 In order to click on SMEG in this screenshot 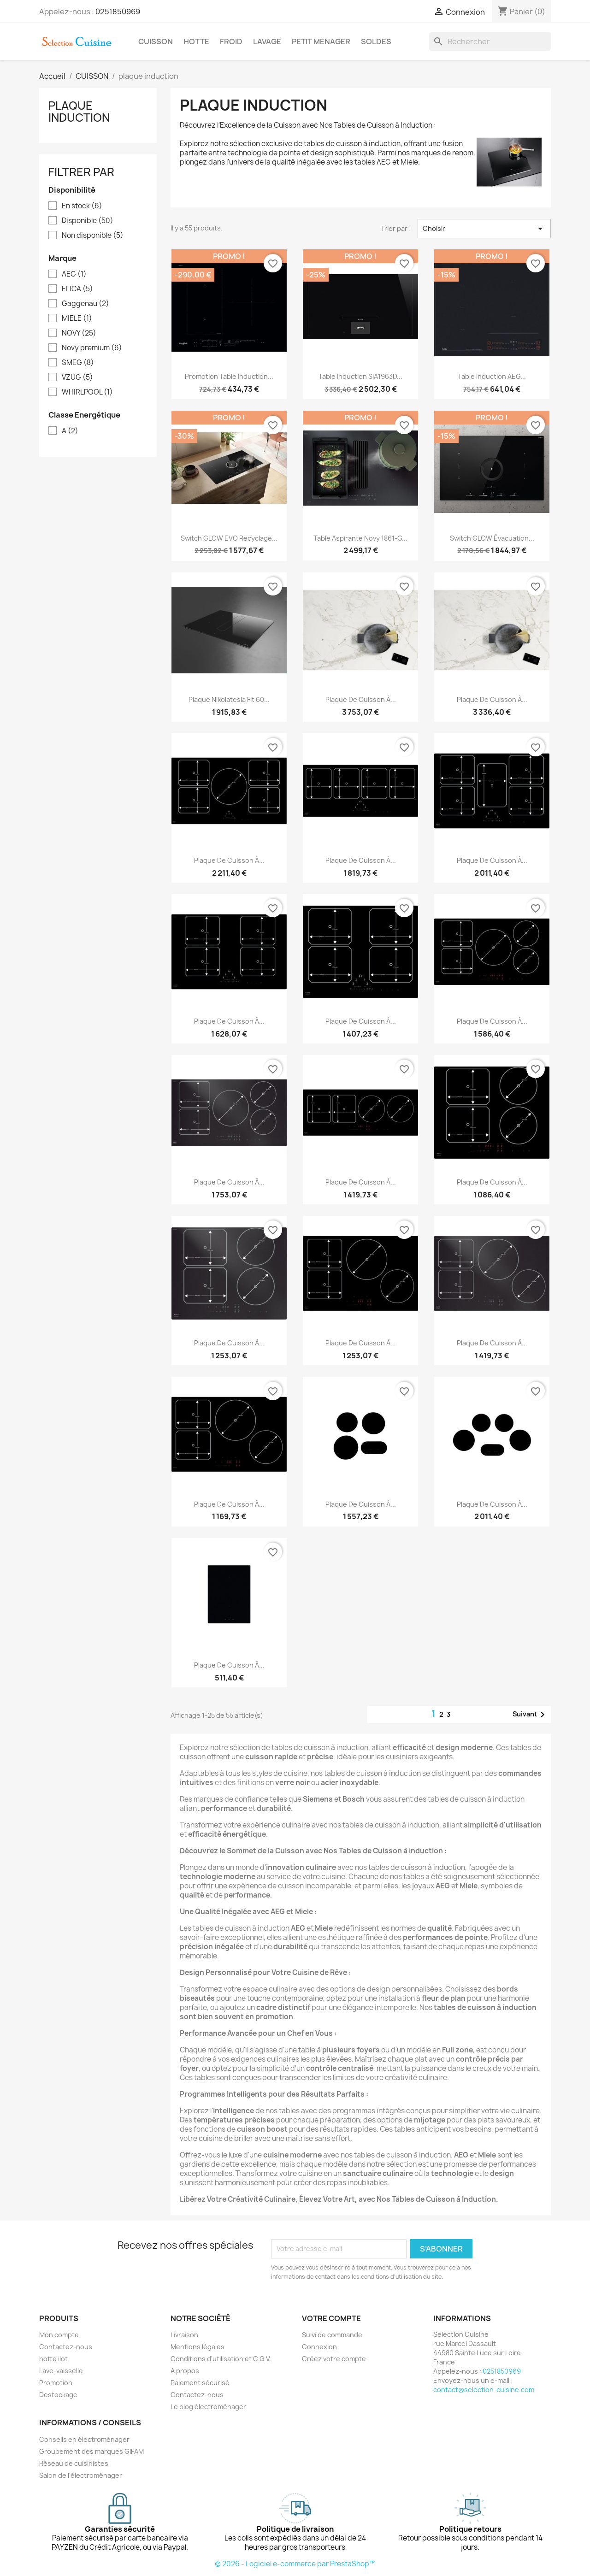, I will do `click(78, 362)`.